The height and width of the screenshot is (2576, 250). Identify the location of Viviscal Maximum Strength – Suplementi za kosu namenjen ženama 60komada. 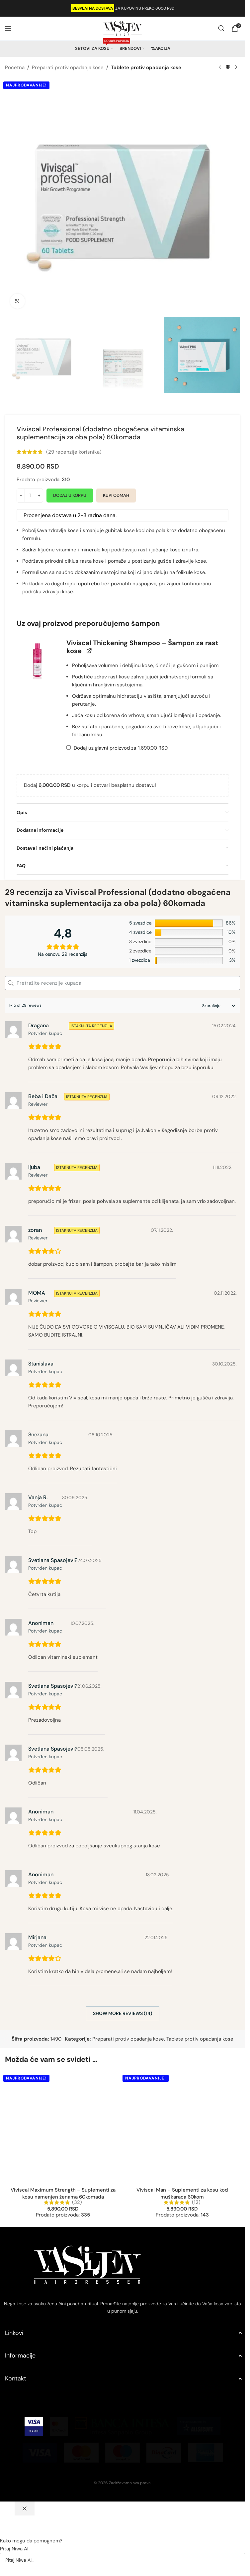
(63, 2091).